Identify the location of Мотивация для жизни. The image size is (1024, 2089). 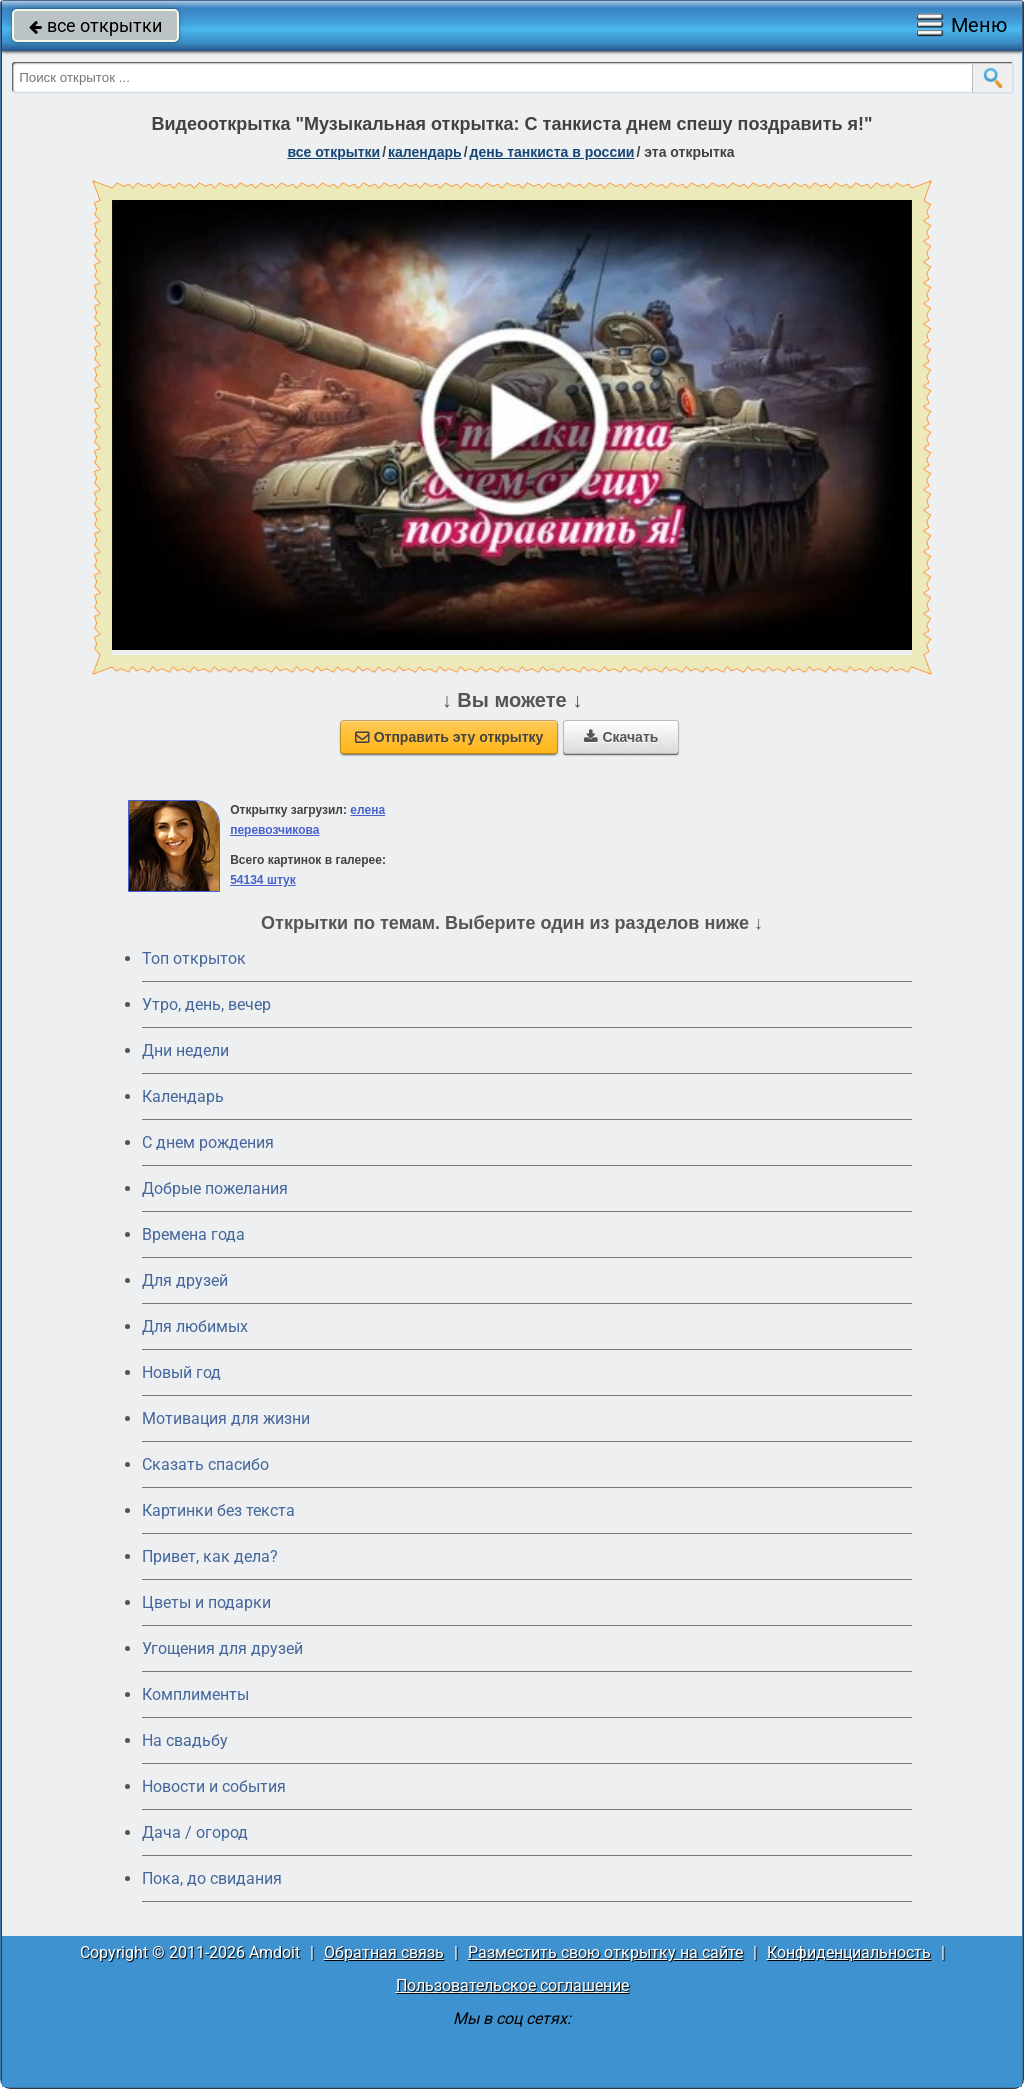
(226, 1418).